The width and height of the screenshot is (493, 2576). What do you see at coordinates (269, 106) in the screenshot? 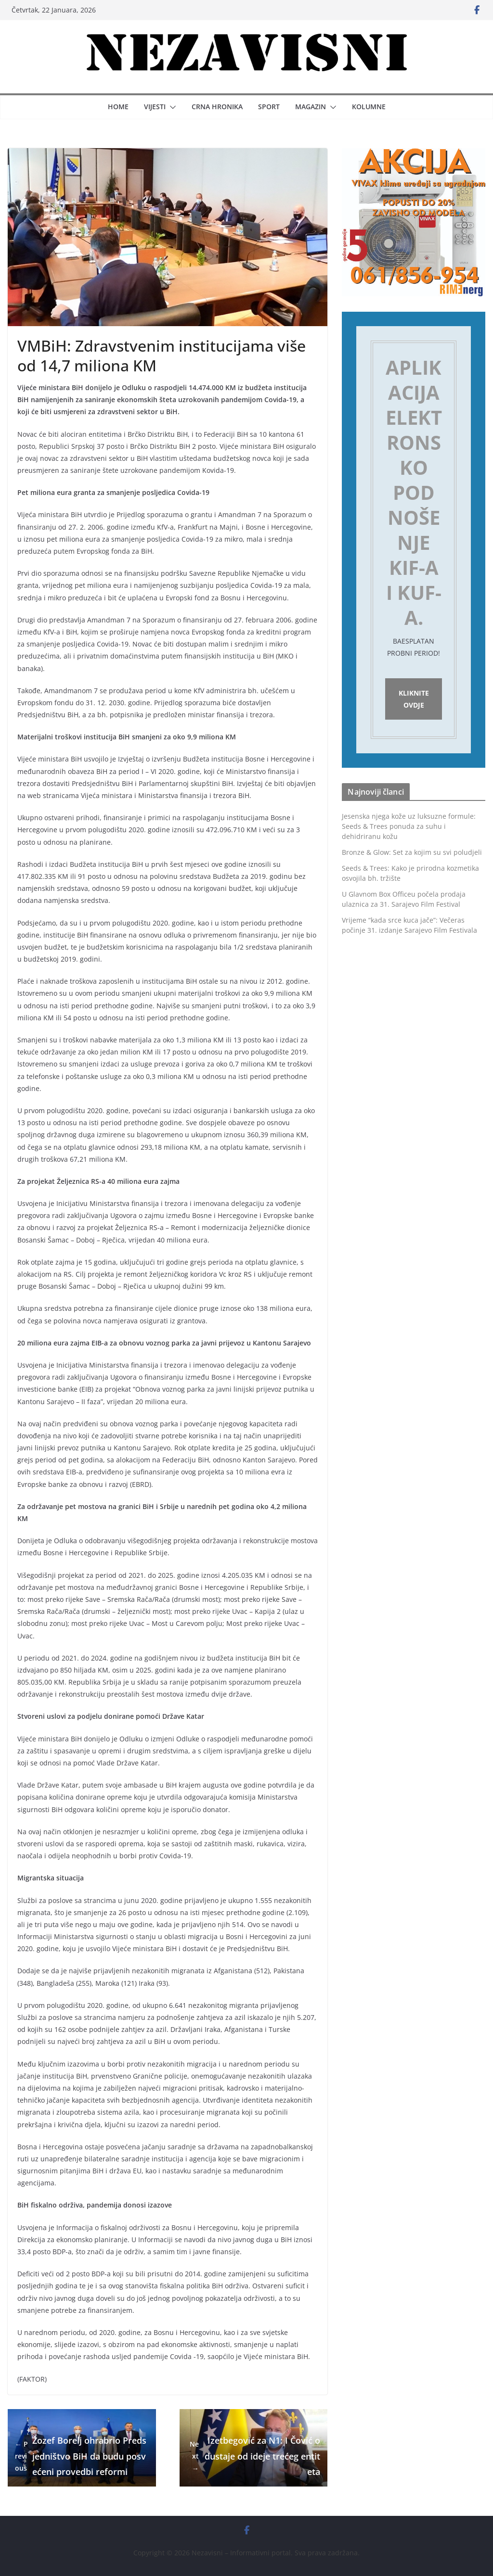
I see `Sport` at bounding box center [269, 106].